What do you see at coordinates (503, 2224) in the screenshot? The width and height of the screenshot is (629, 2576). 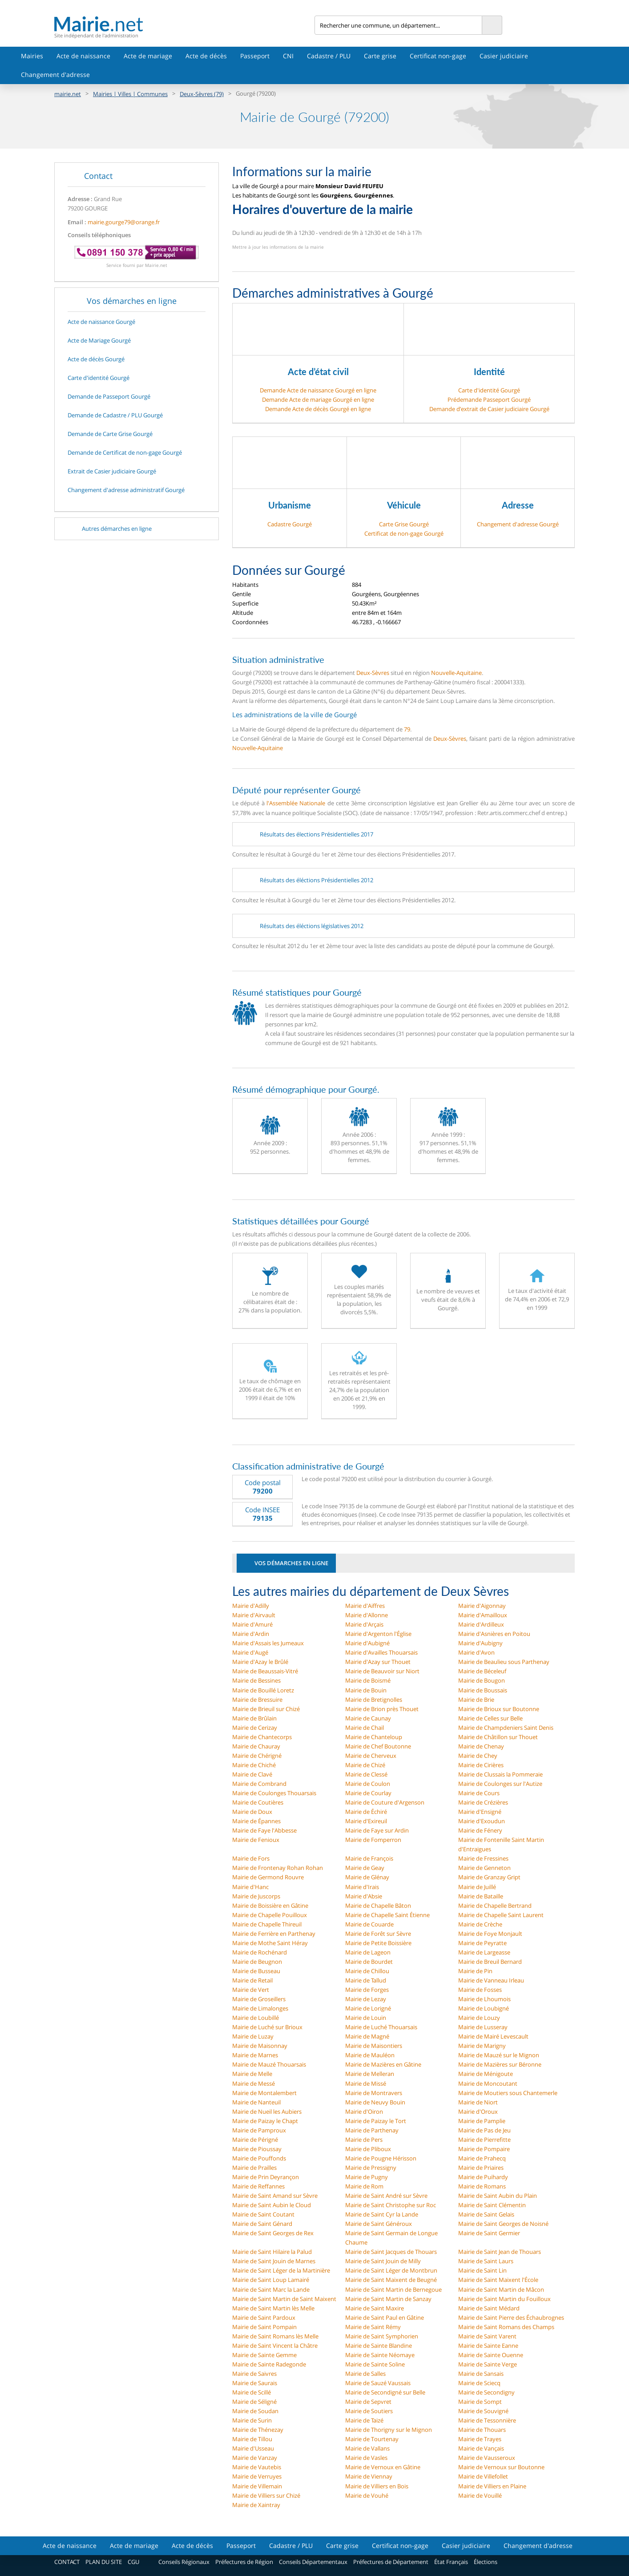 I see `Mairie de Saint Georges de Noisné` at bounding box center [503, 2224].